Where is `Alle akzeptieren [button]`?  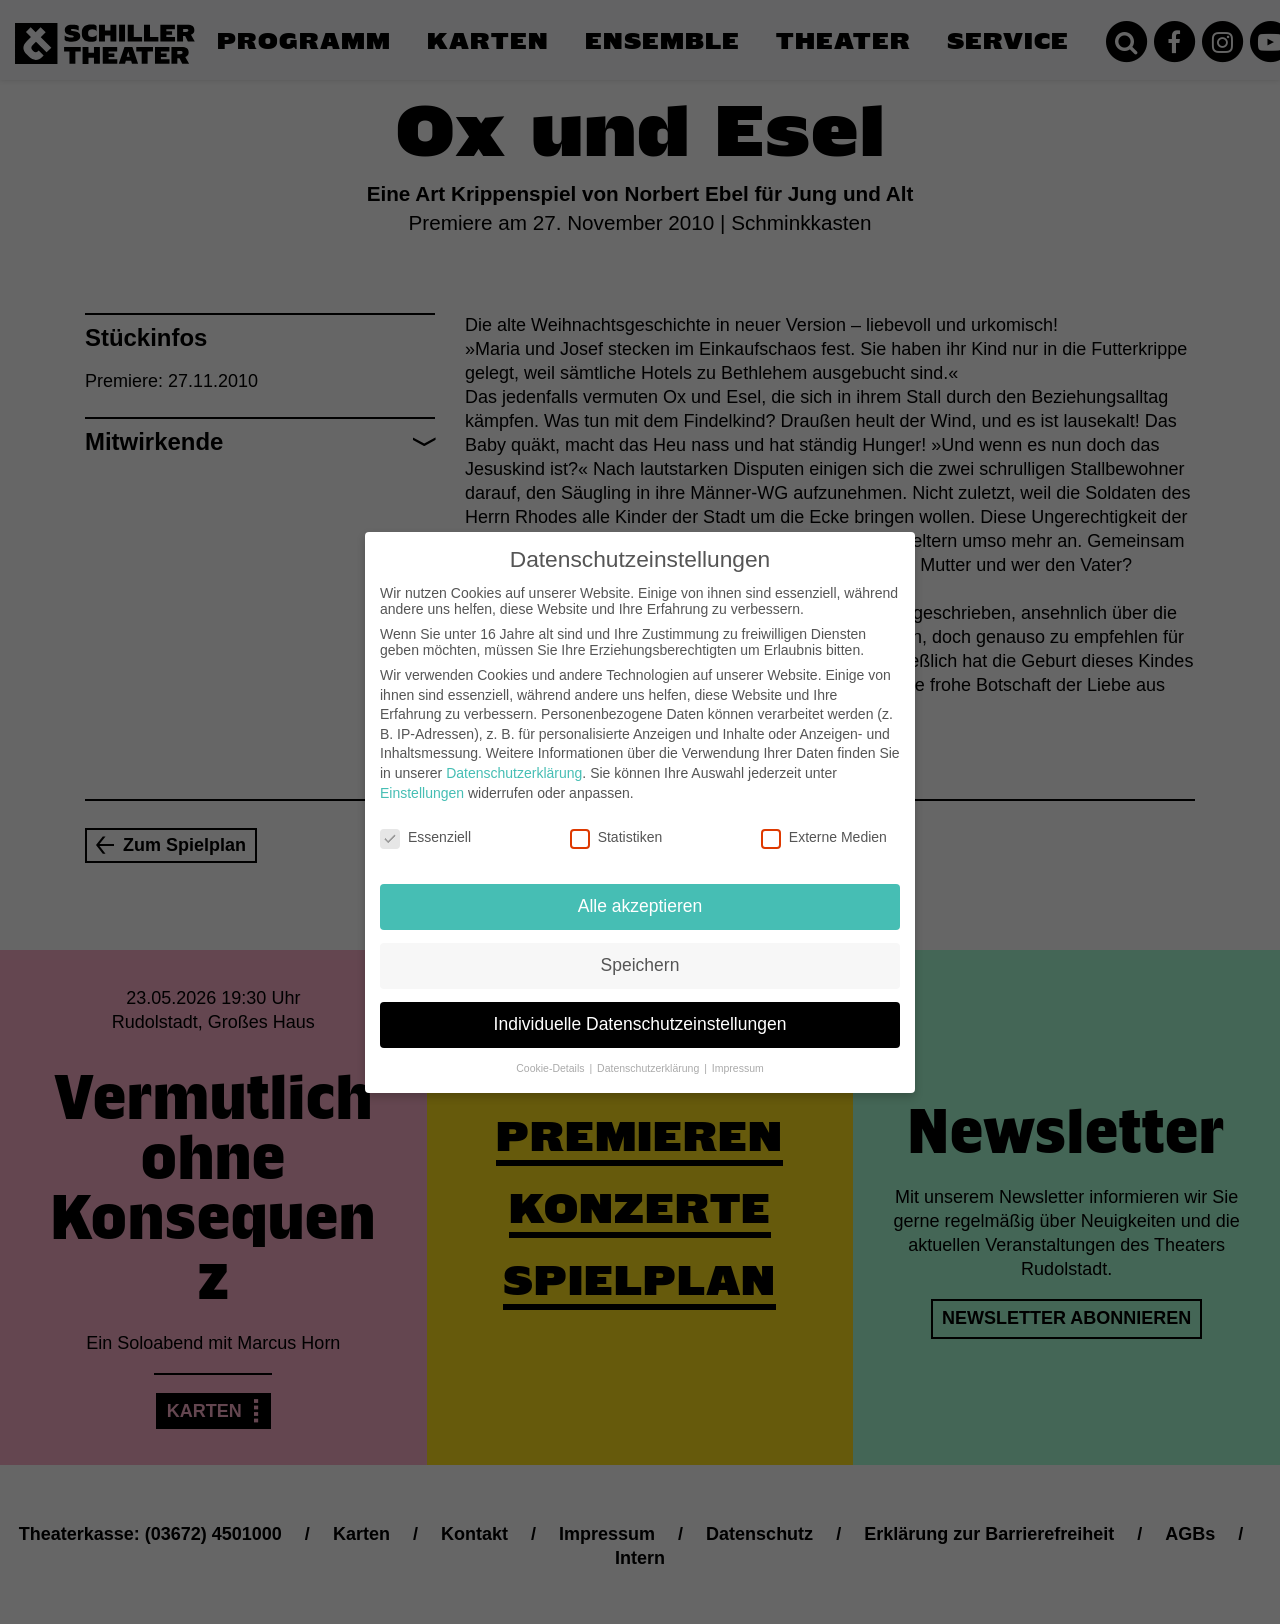
Alle akzeptieren [button] is located at coordinates (640, 895).